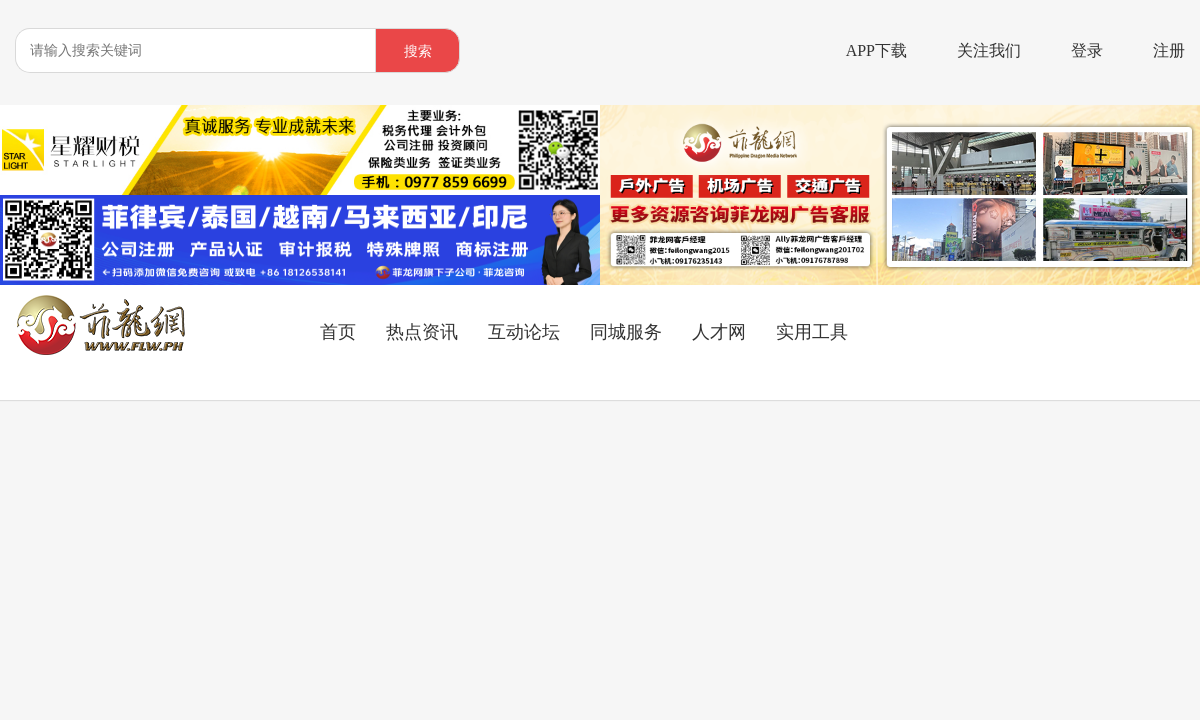 The width and height of the screenshot is (1200, 720). Describe the element at coordinates (422, 332) in the screenshot. I see `热点资讯` at that location.